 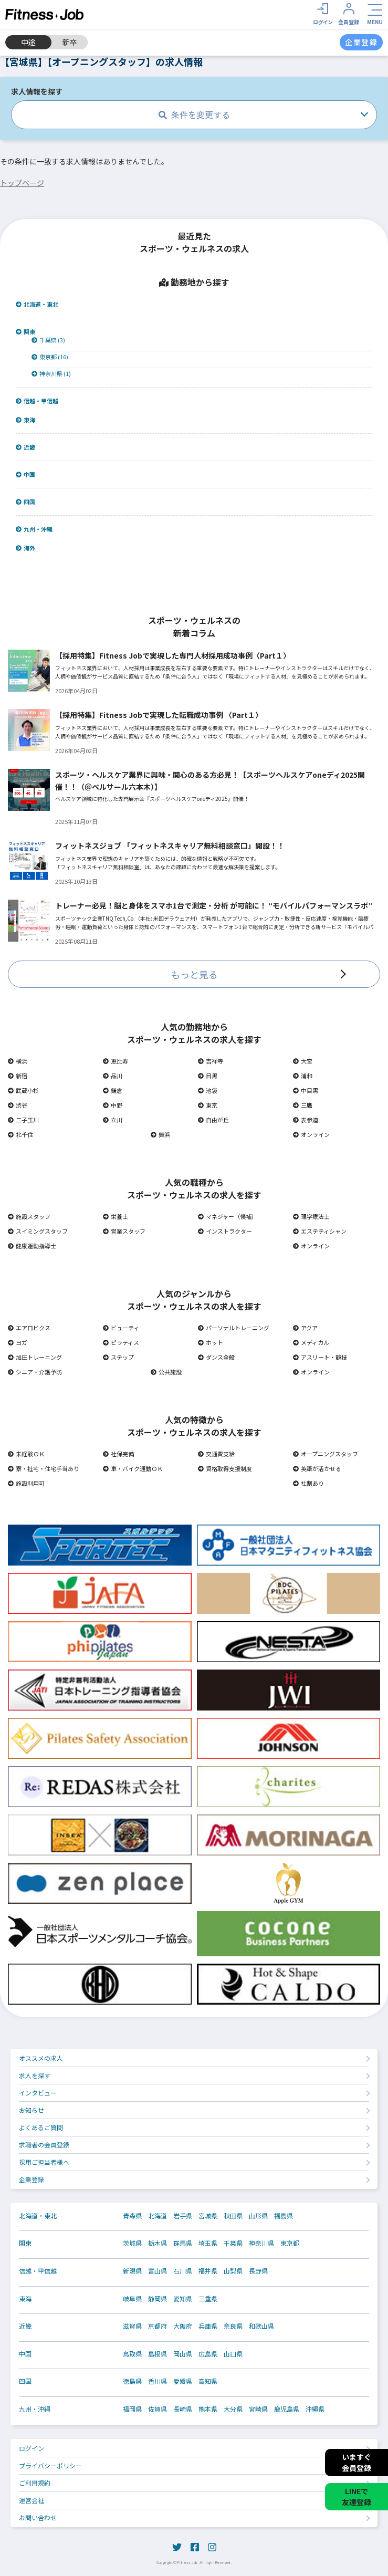 I want to click on マネジャー（候補）, so click(x=227, y=1216).